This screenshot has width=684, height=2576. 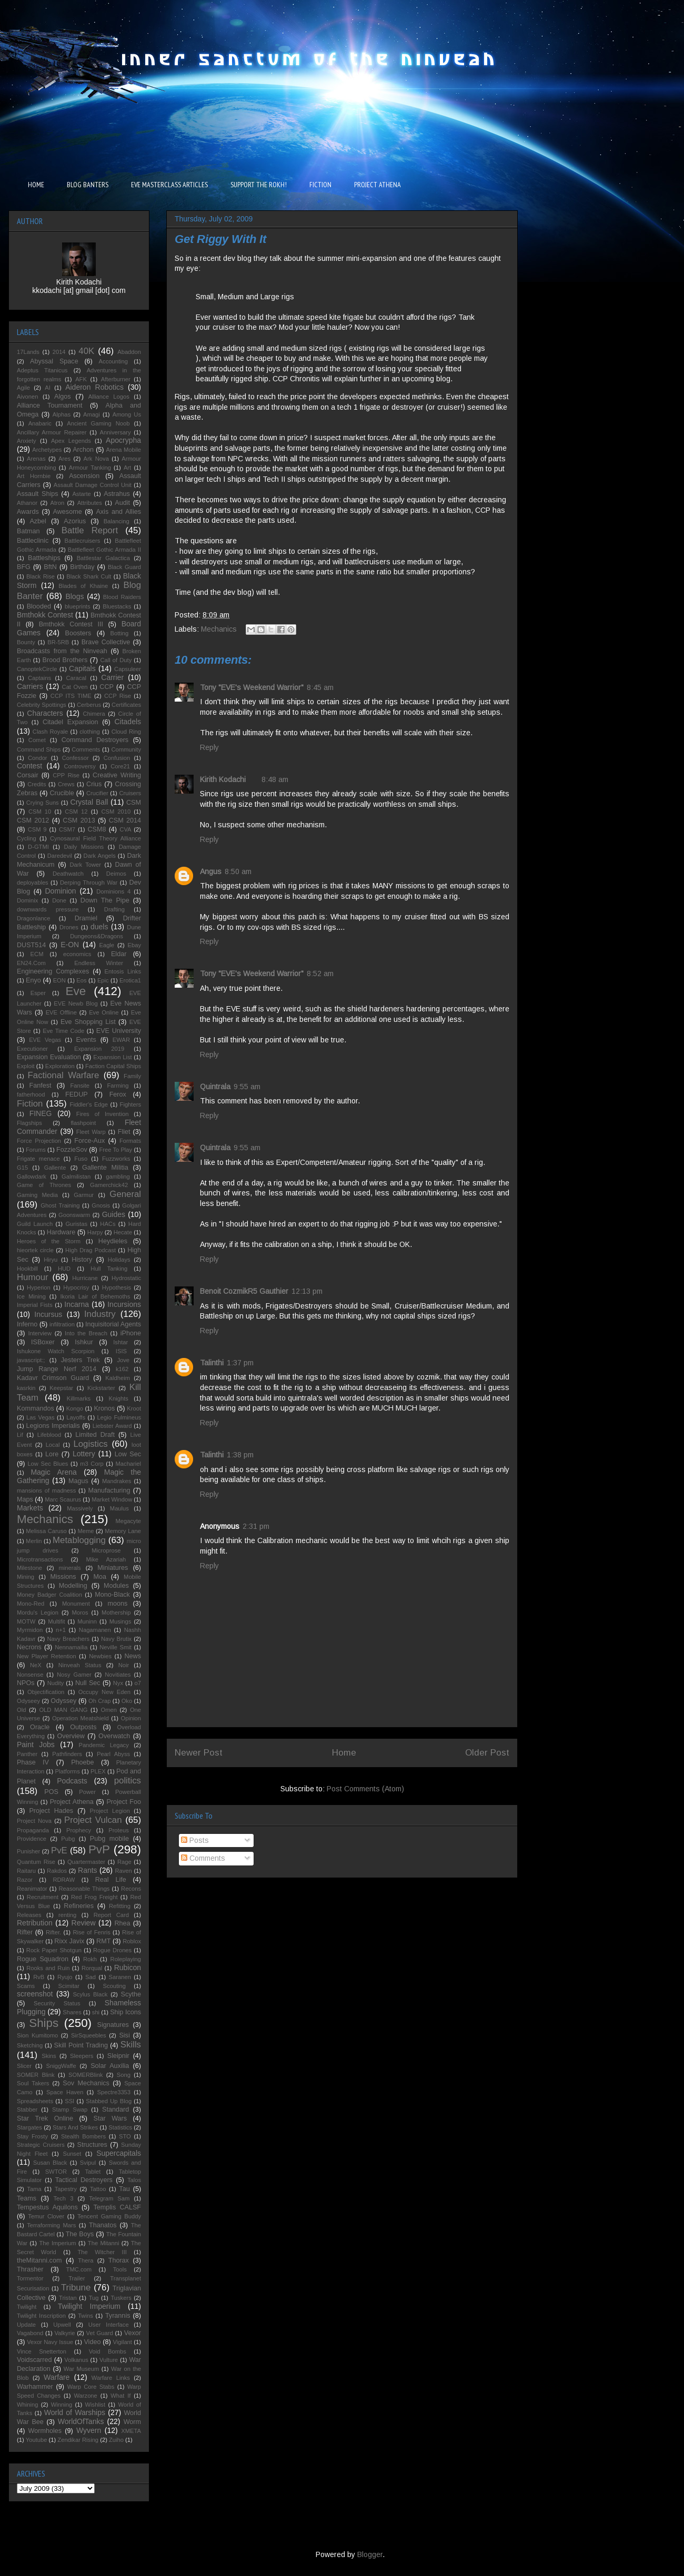 What do you see at coordinates (34, 2189) in the screenshot?
I see `Tama` at bounding box center [34, 2189].